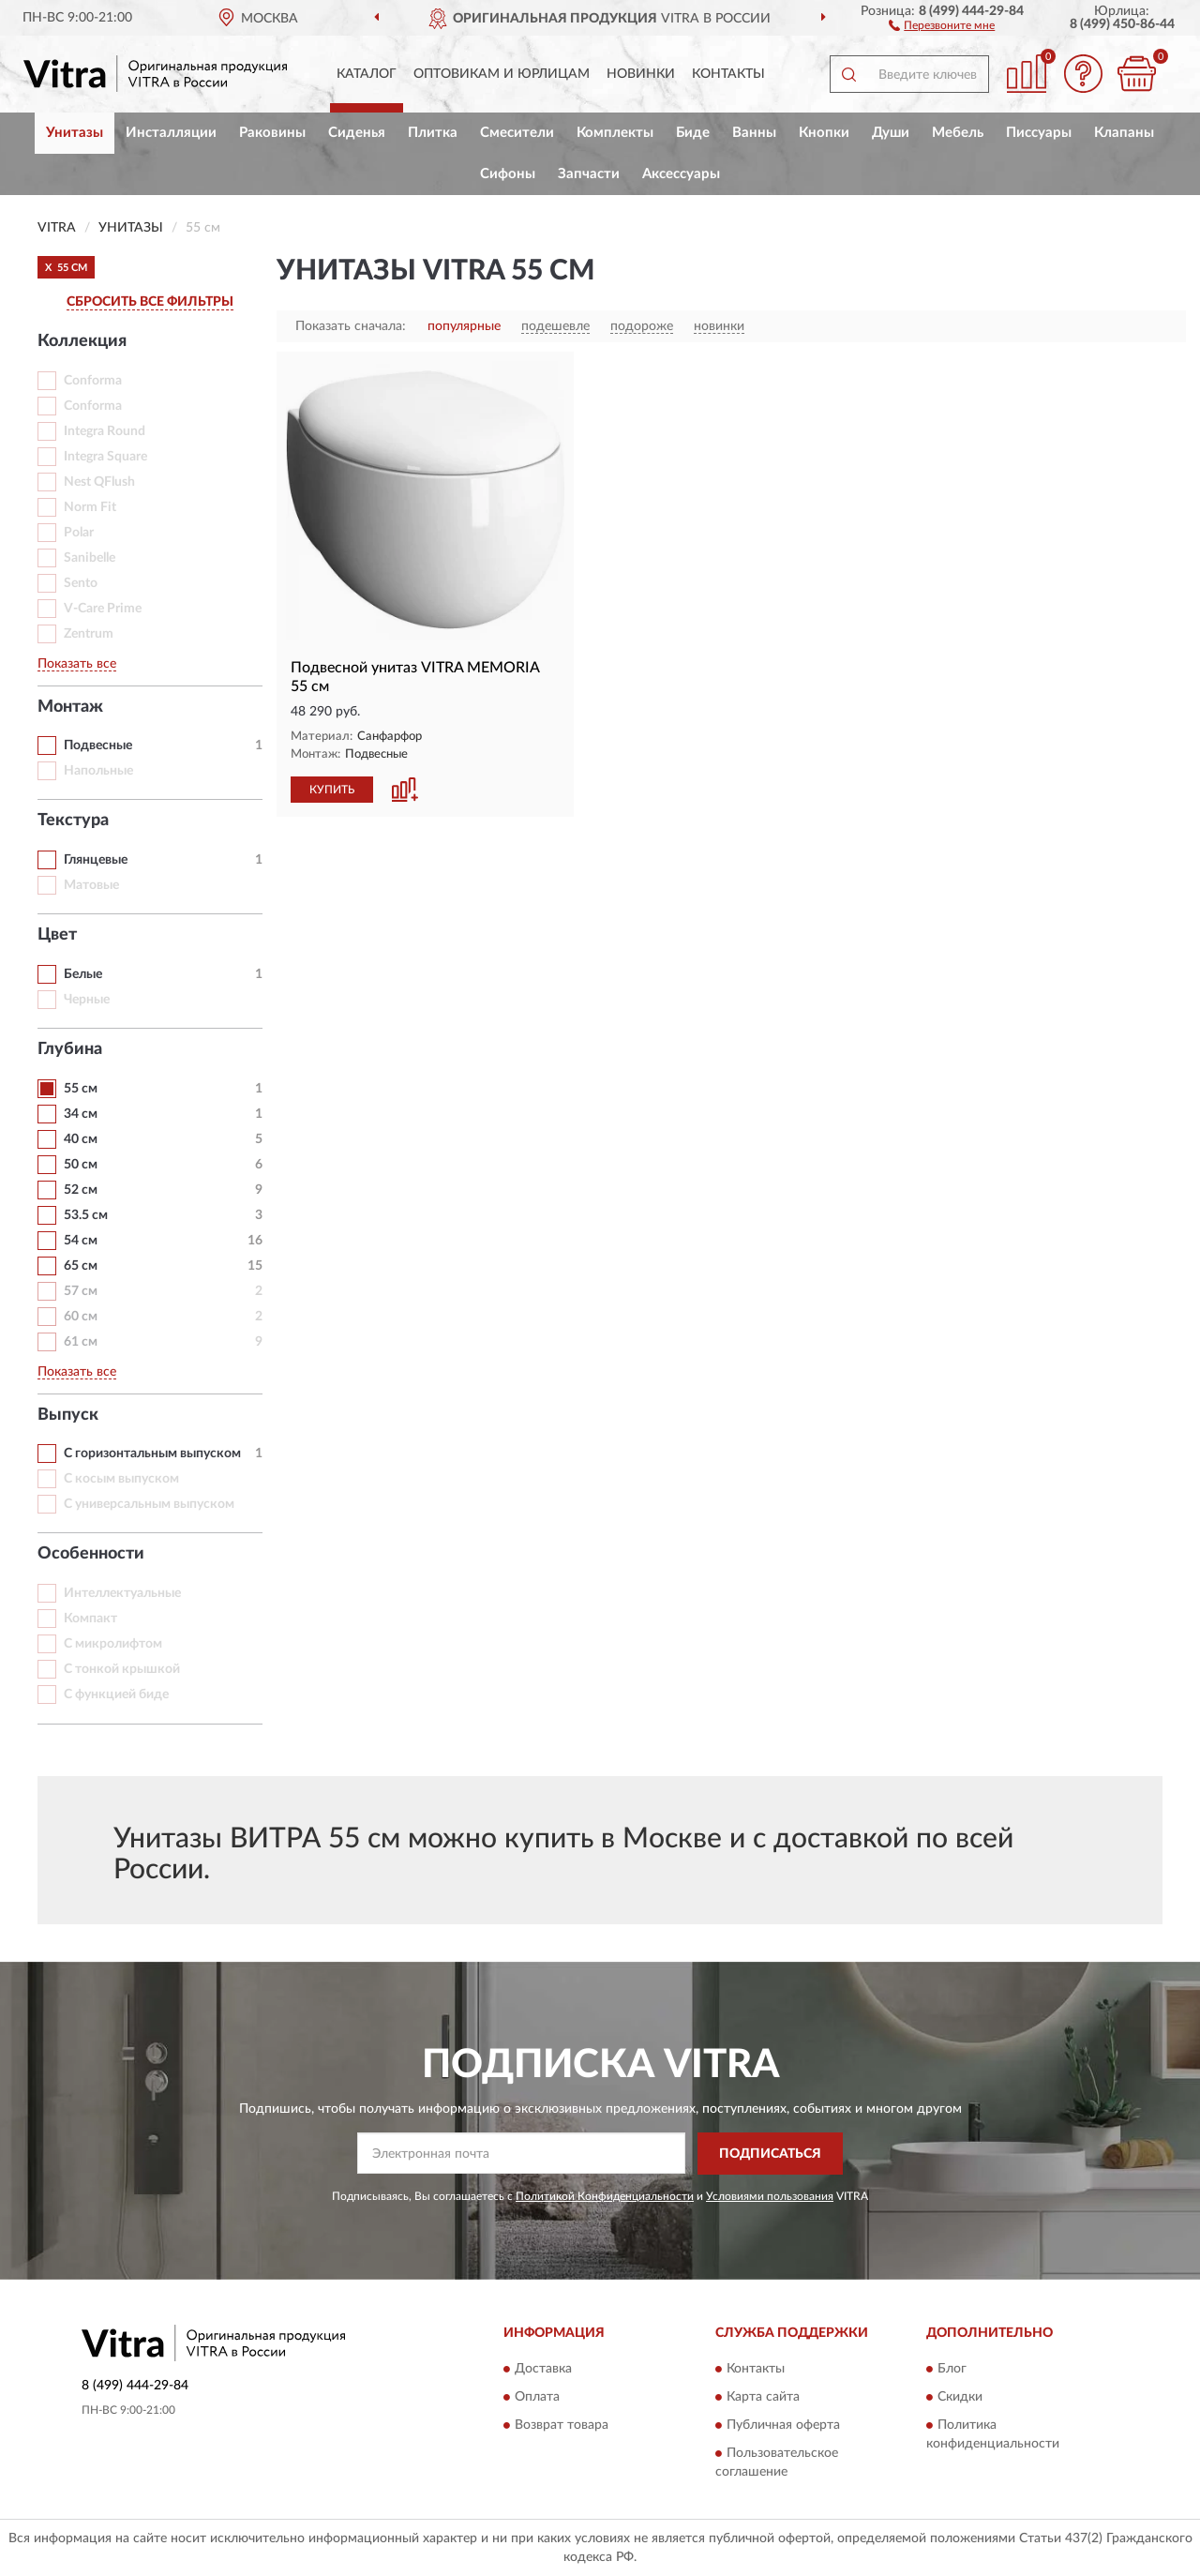  Describe the element at coordinates (91, 1553) in the screenshot. I see `Особенности [button]` at that location.